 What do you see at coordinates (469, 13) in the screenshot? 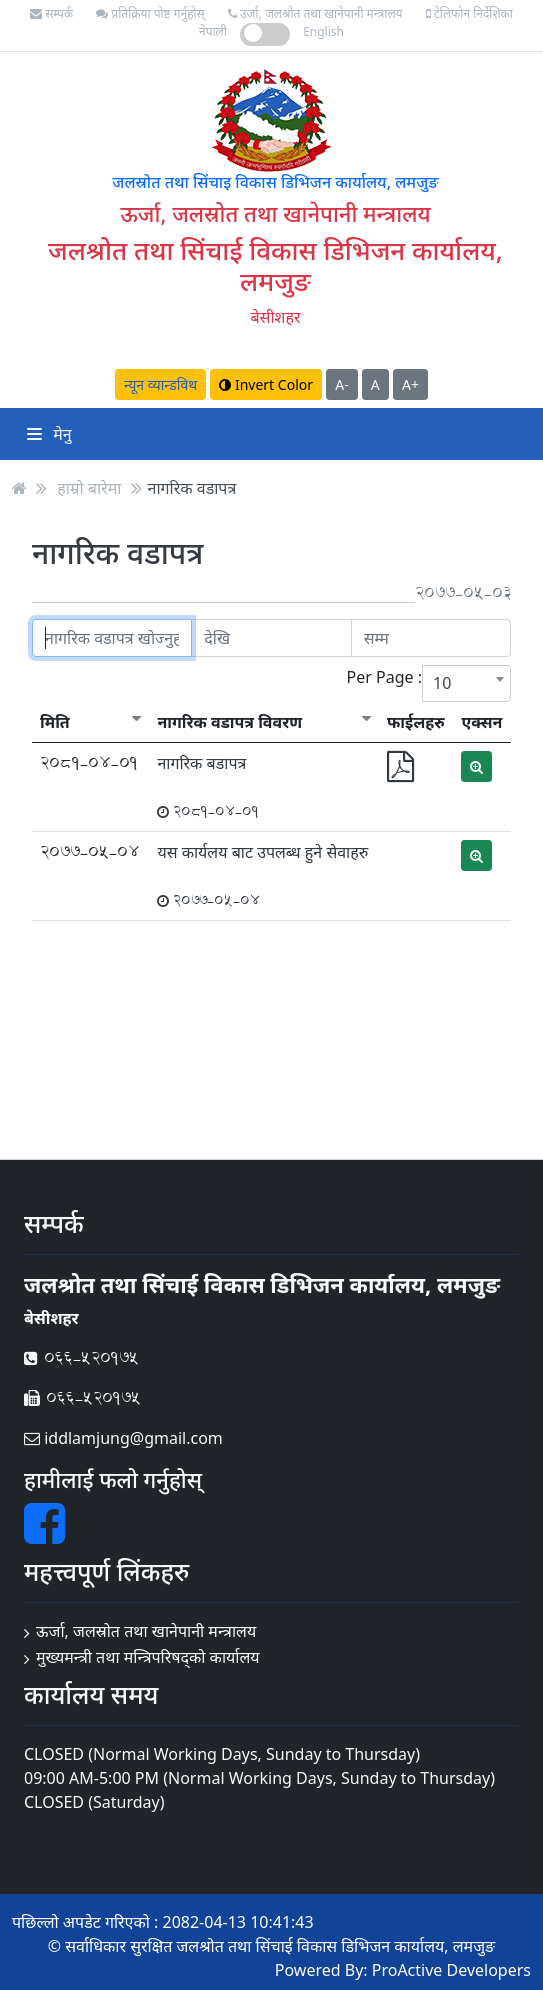
I see `टेलिफोन निर्देशिका` at bounding box center [469, 13].